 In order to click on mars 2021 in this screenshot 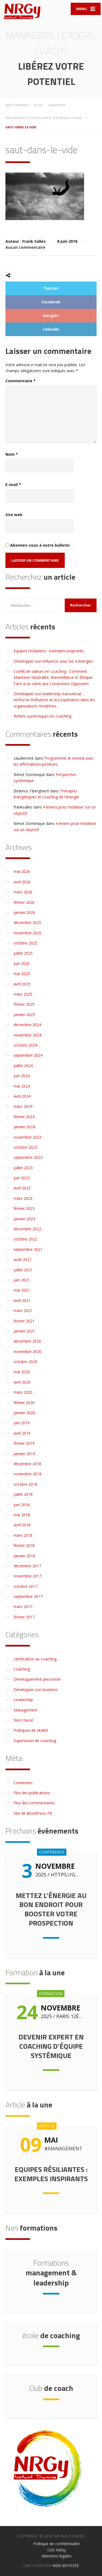, I will do `click(23, 1310)`.